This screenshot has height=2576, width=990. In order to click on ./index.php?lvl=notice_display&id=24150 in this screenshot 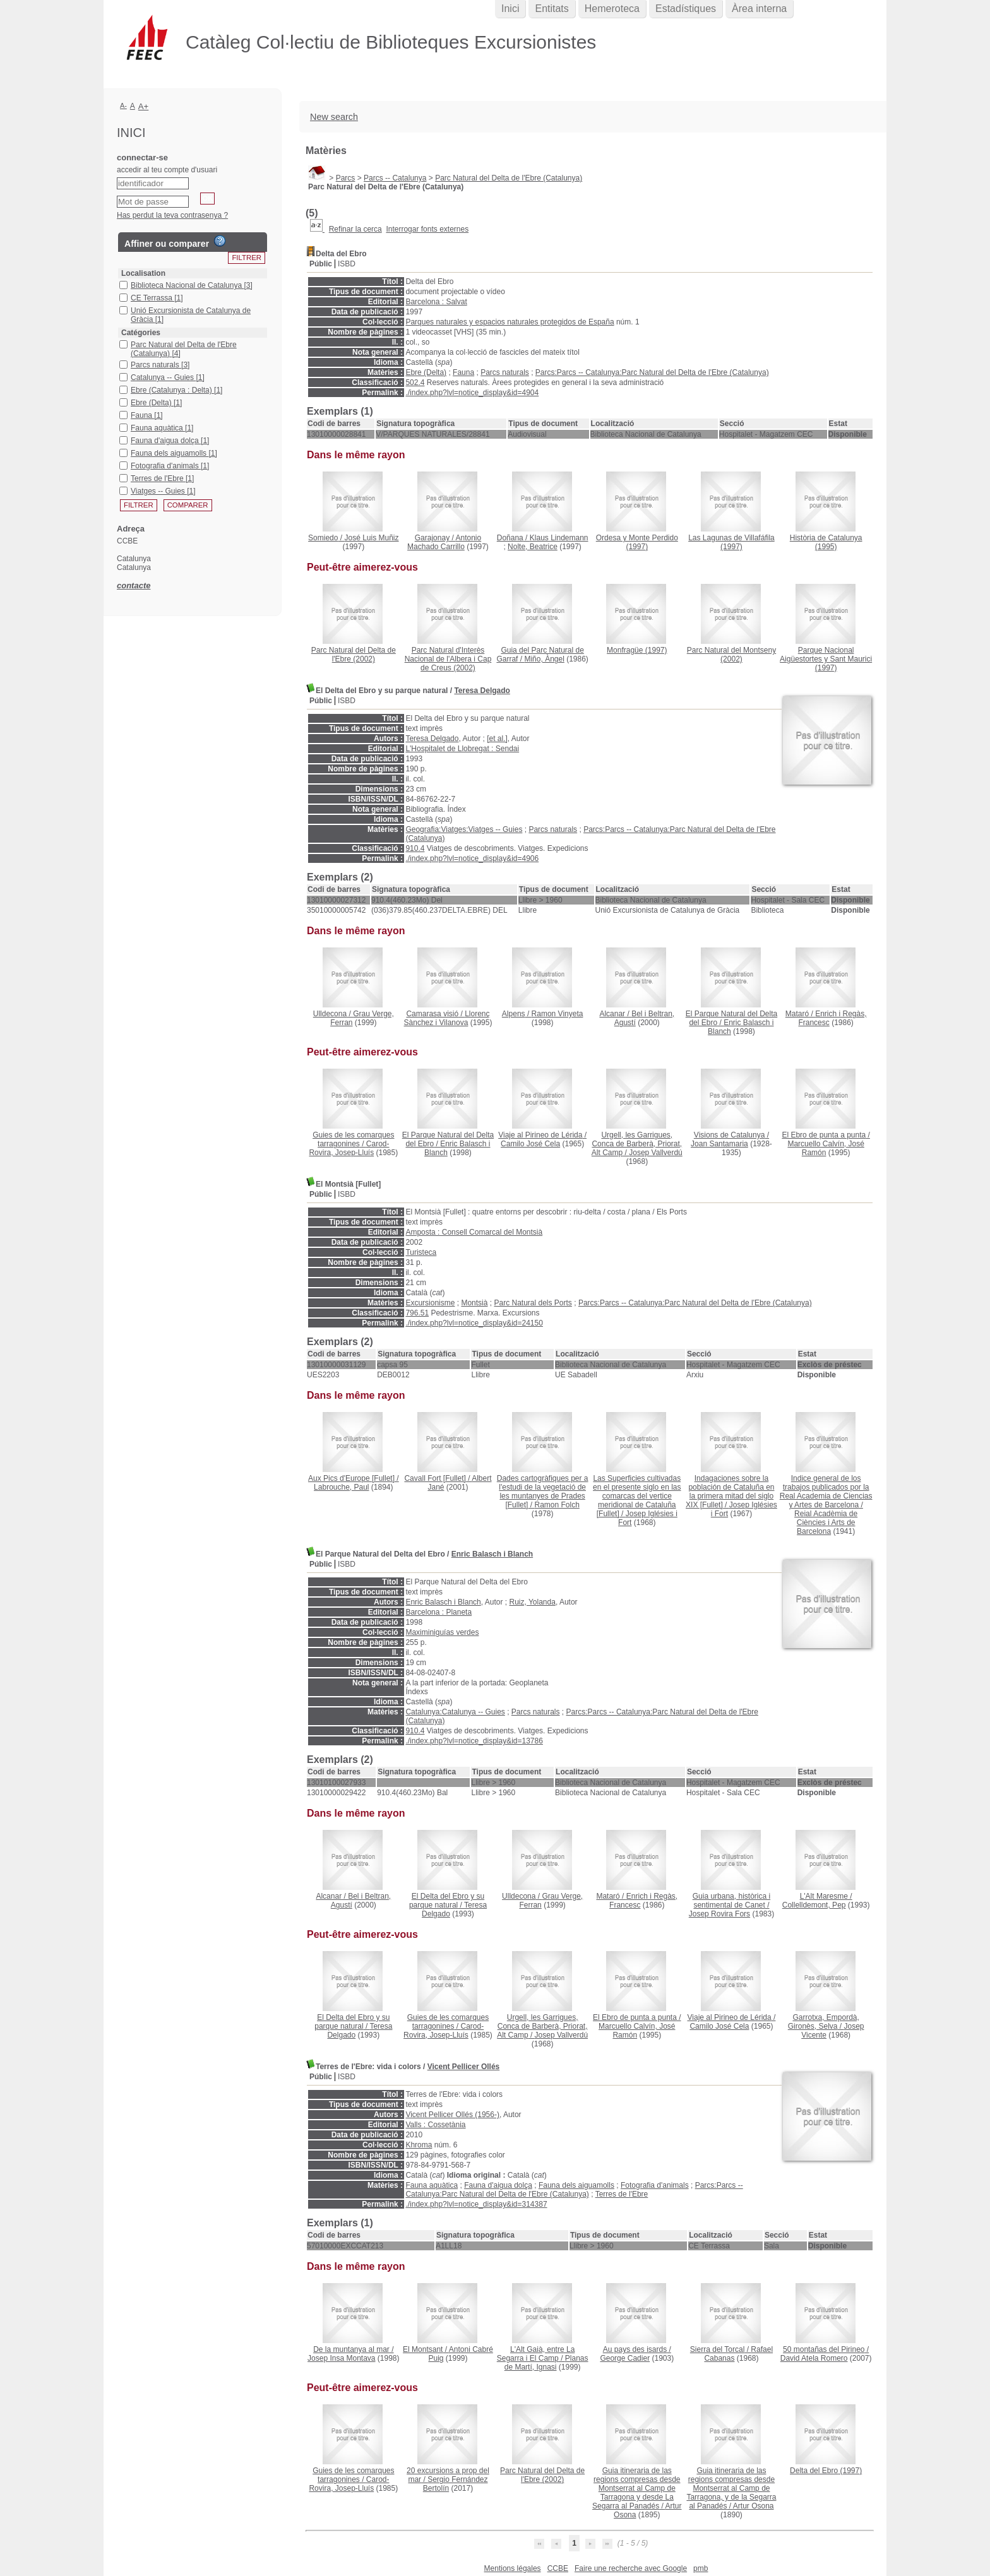, I will do `click(474, 1323)`.